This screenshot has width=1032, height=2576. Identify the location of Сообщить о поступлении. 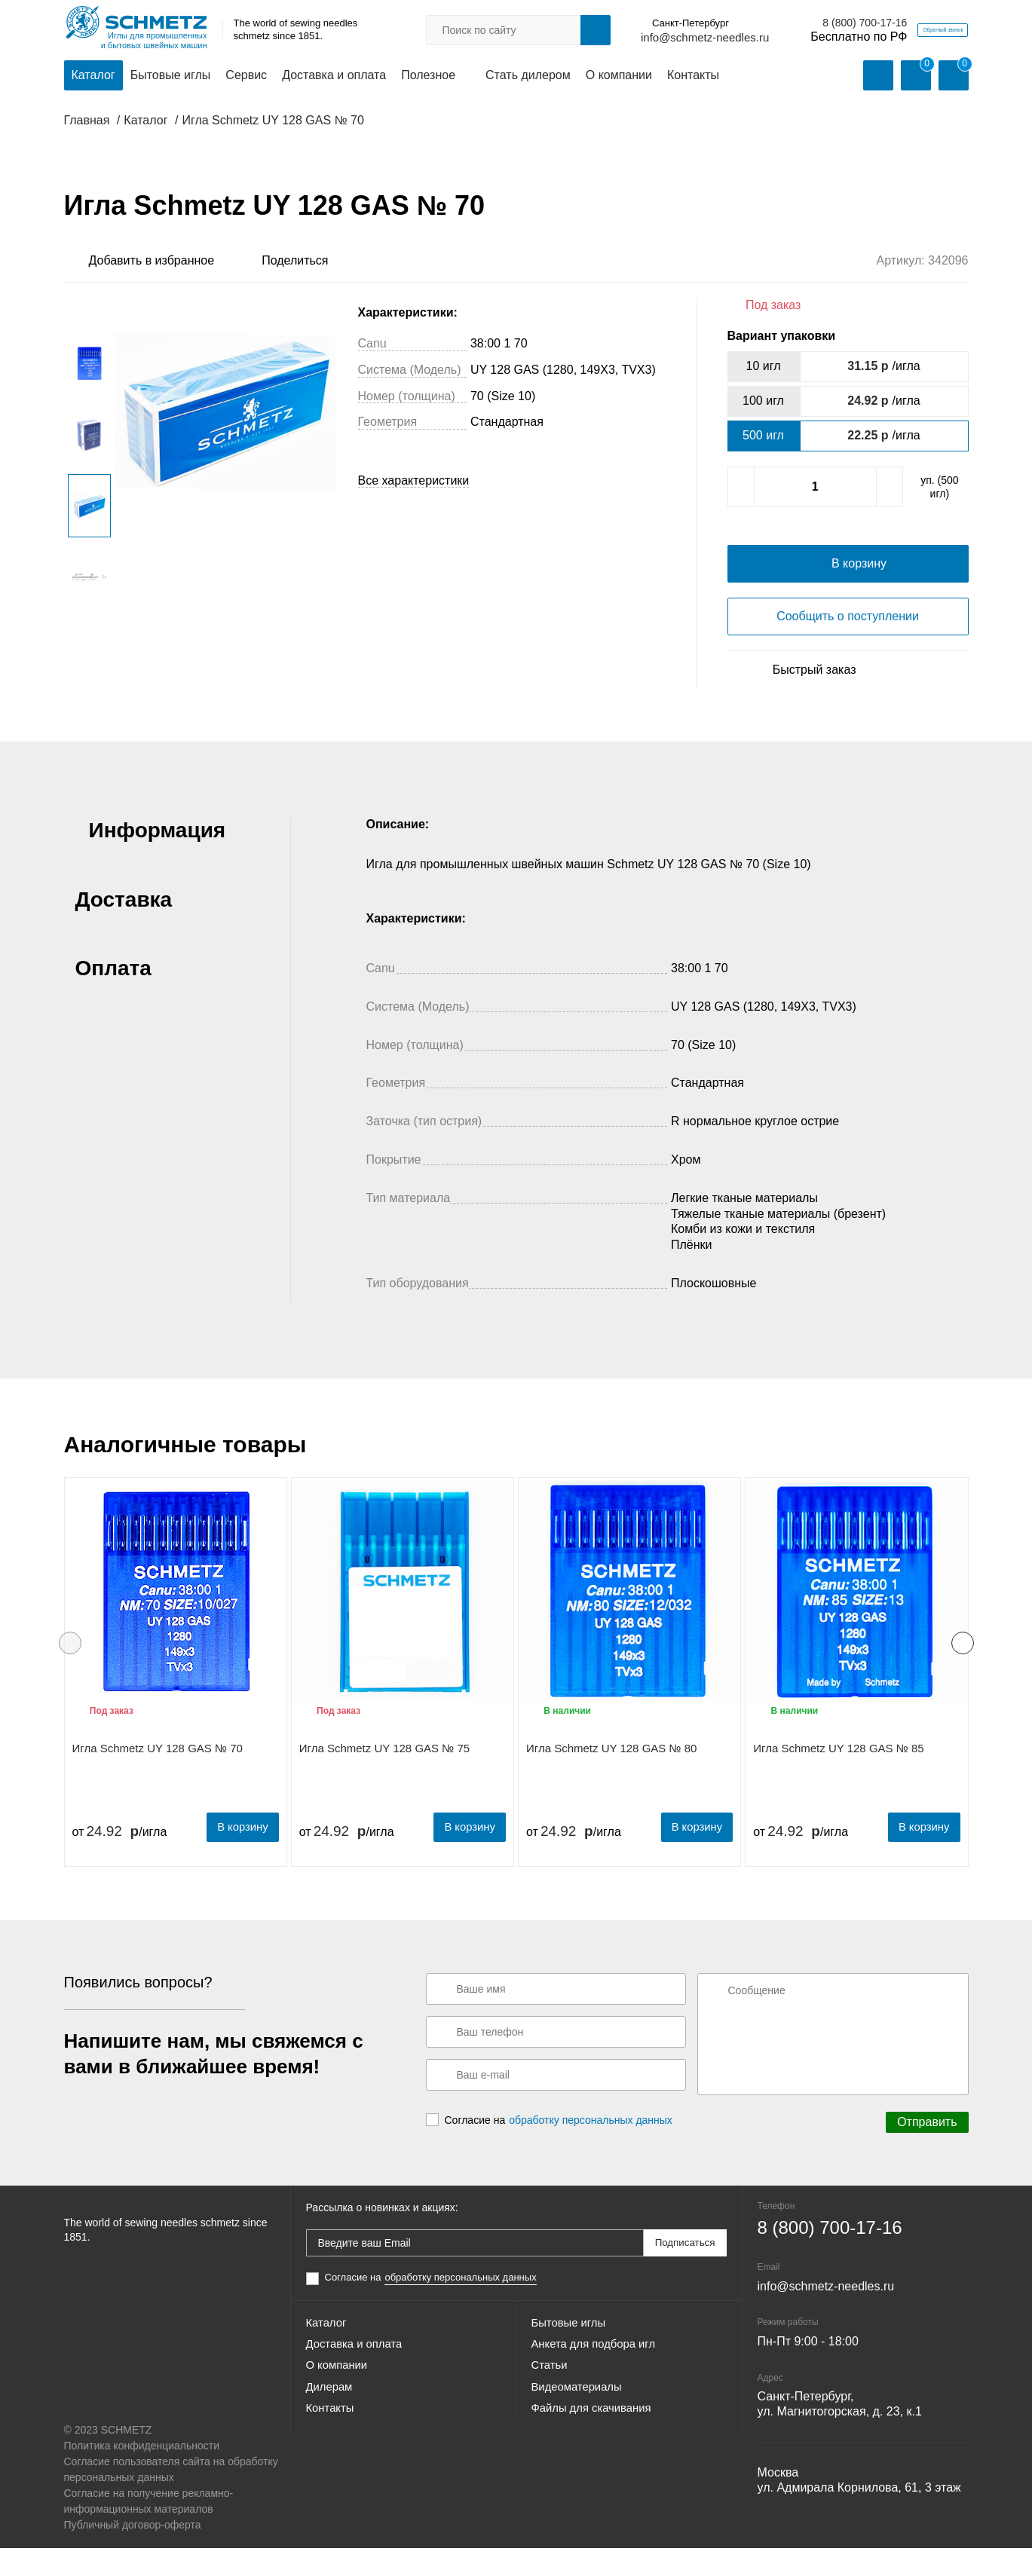
(847, 647).